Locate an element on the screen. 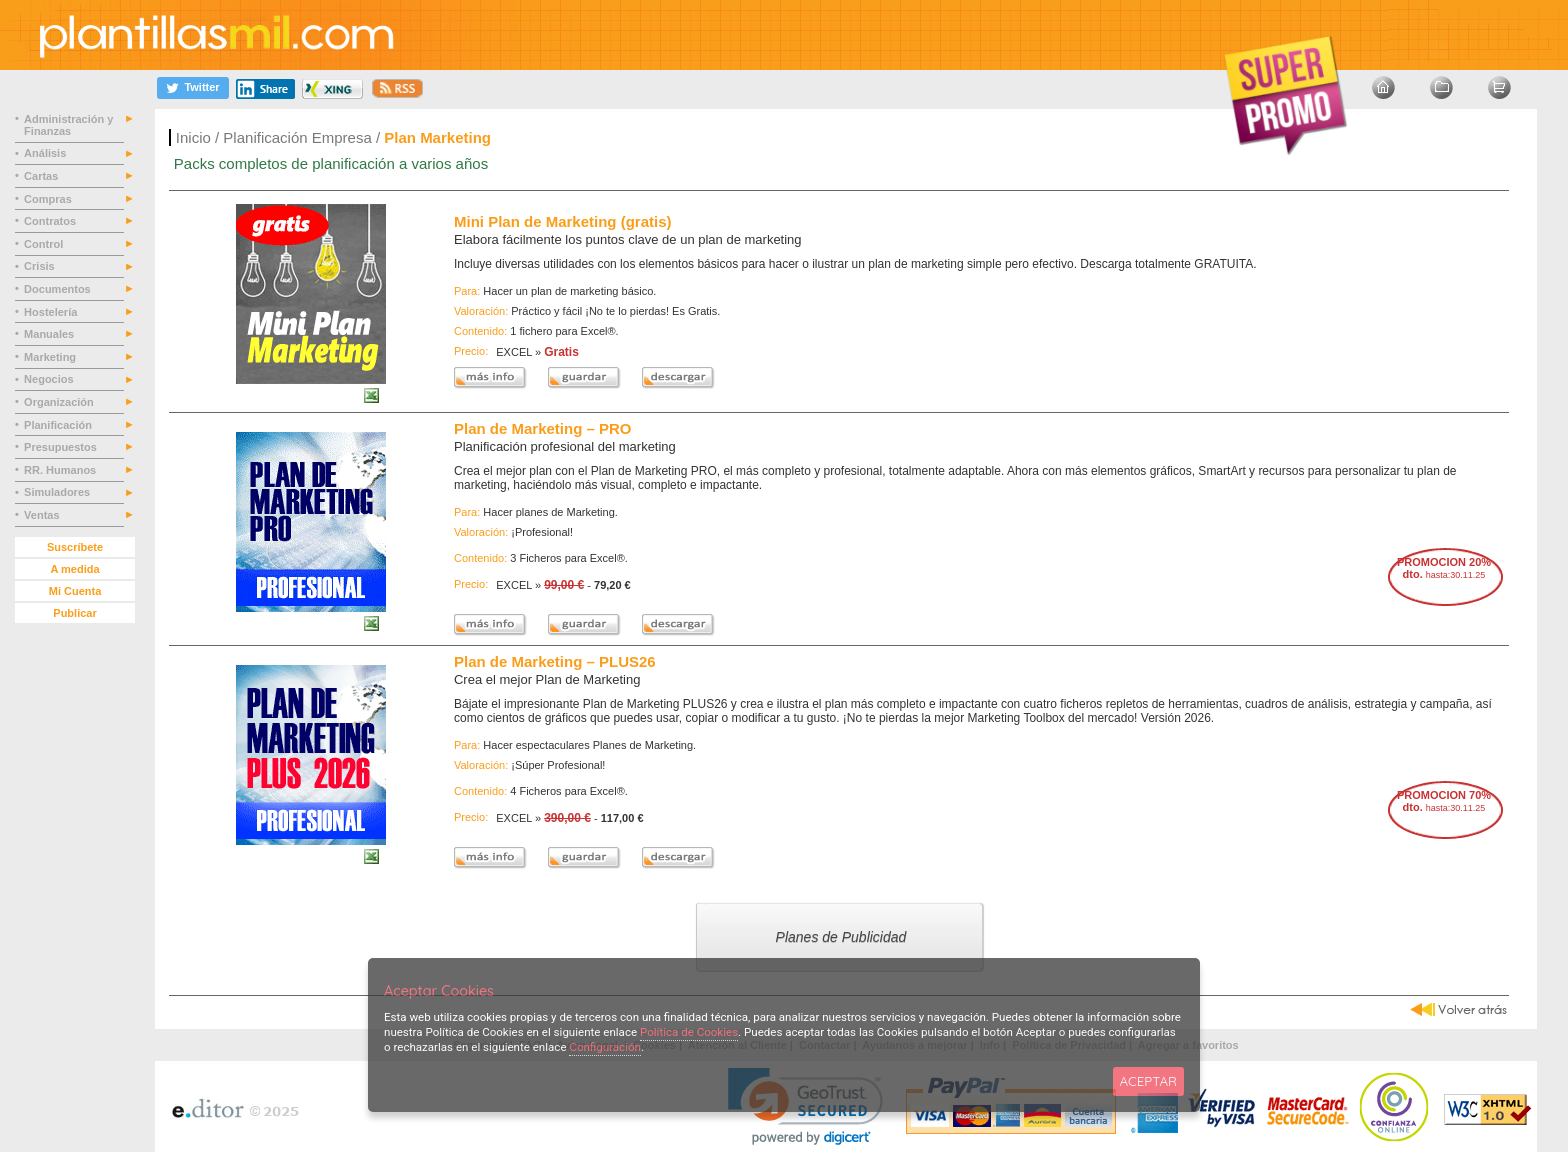  Inicio is located at coordinates (193, 137).